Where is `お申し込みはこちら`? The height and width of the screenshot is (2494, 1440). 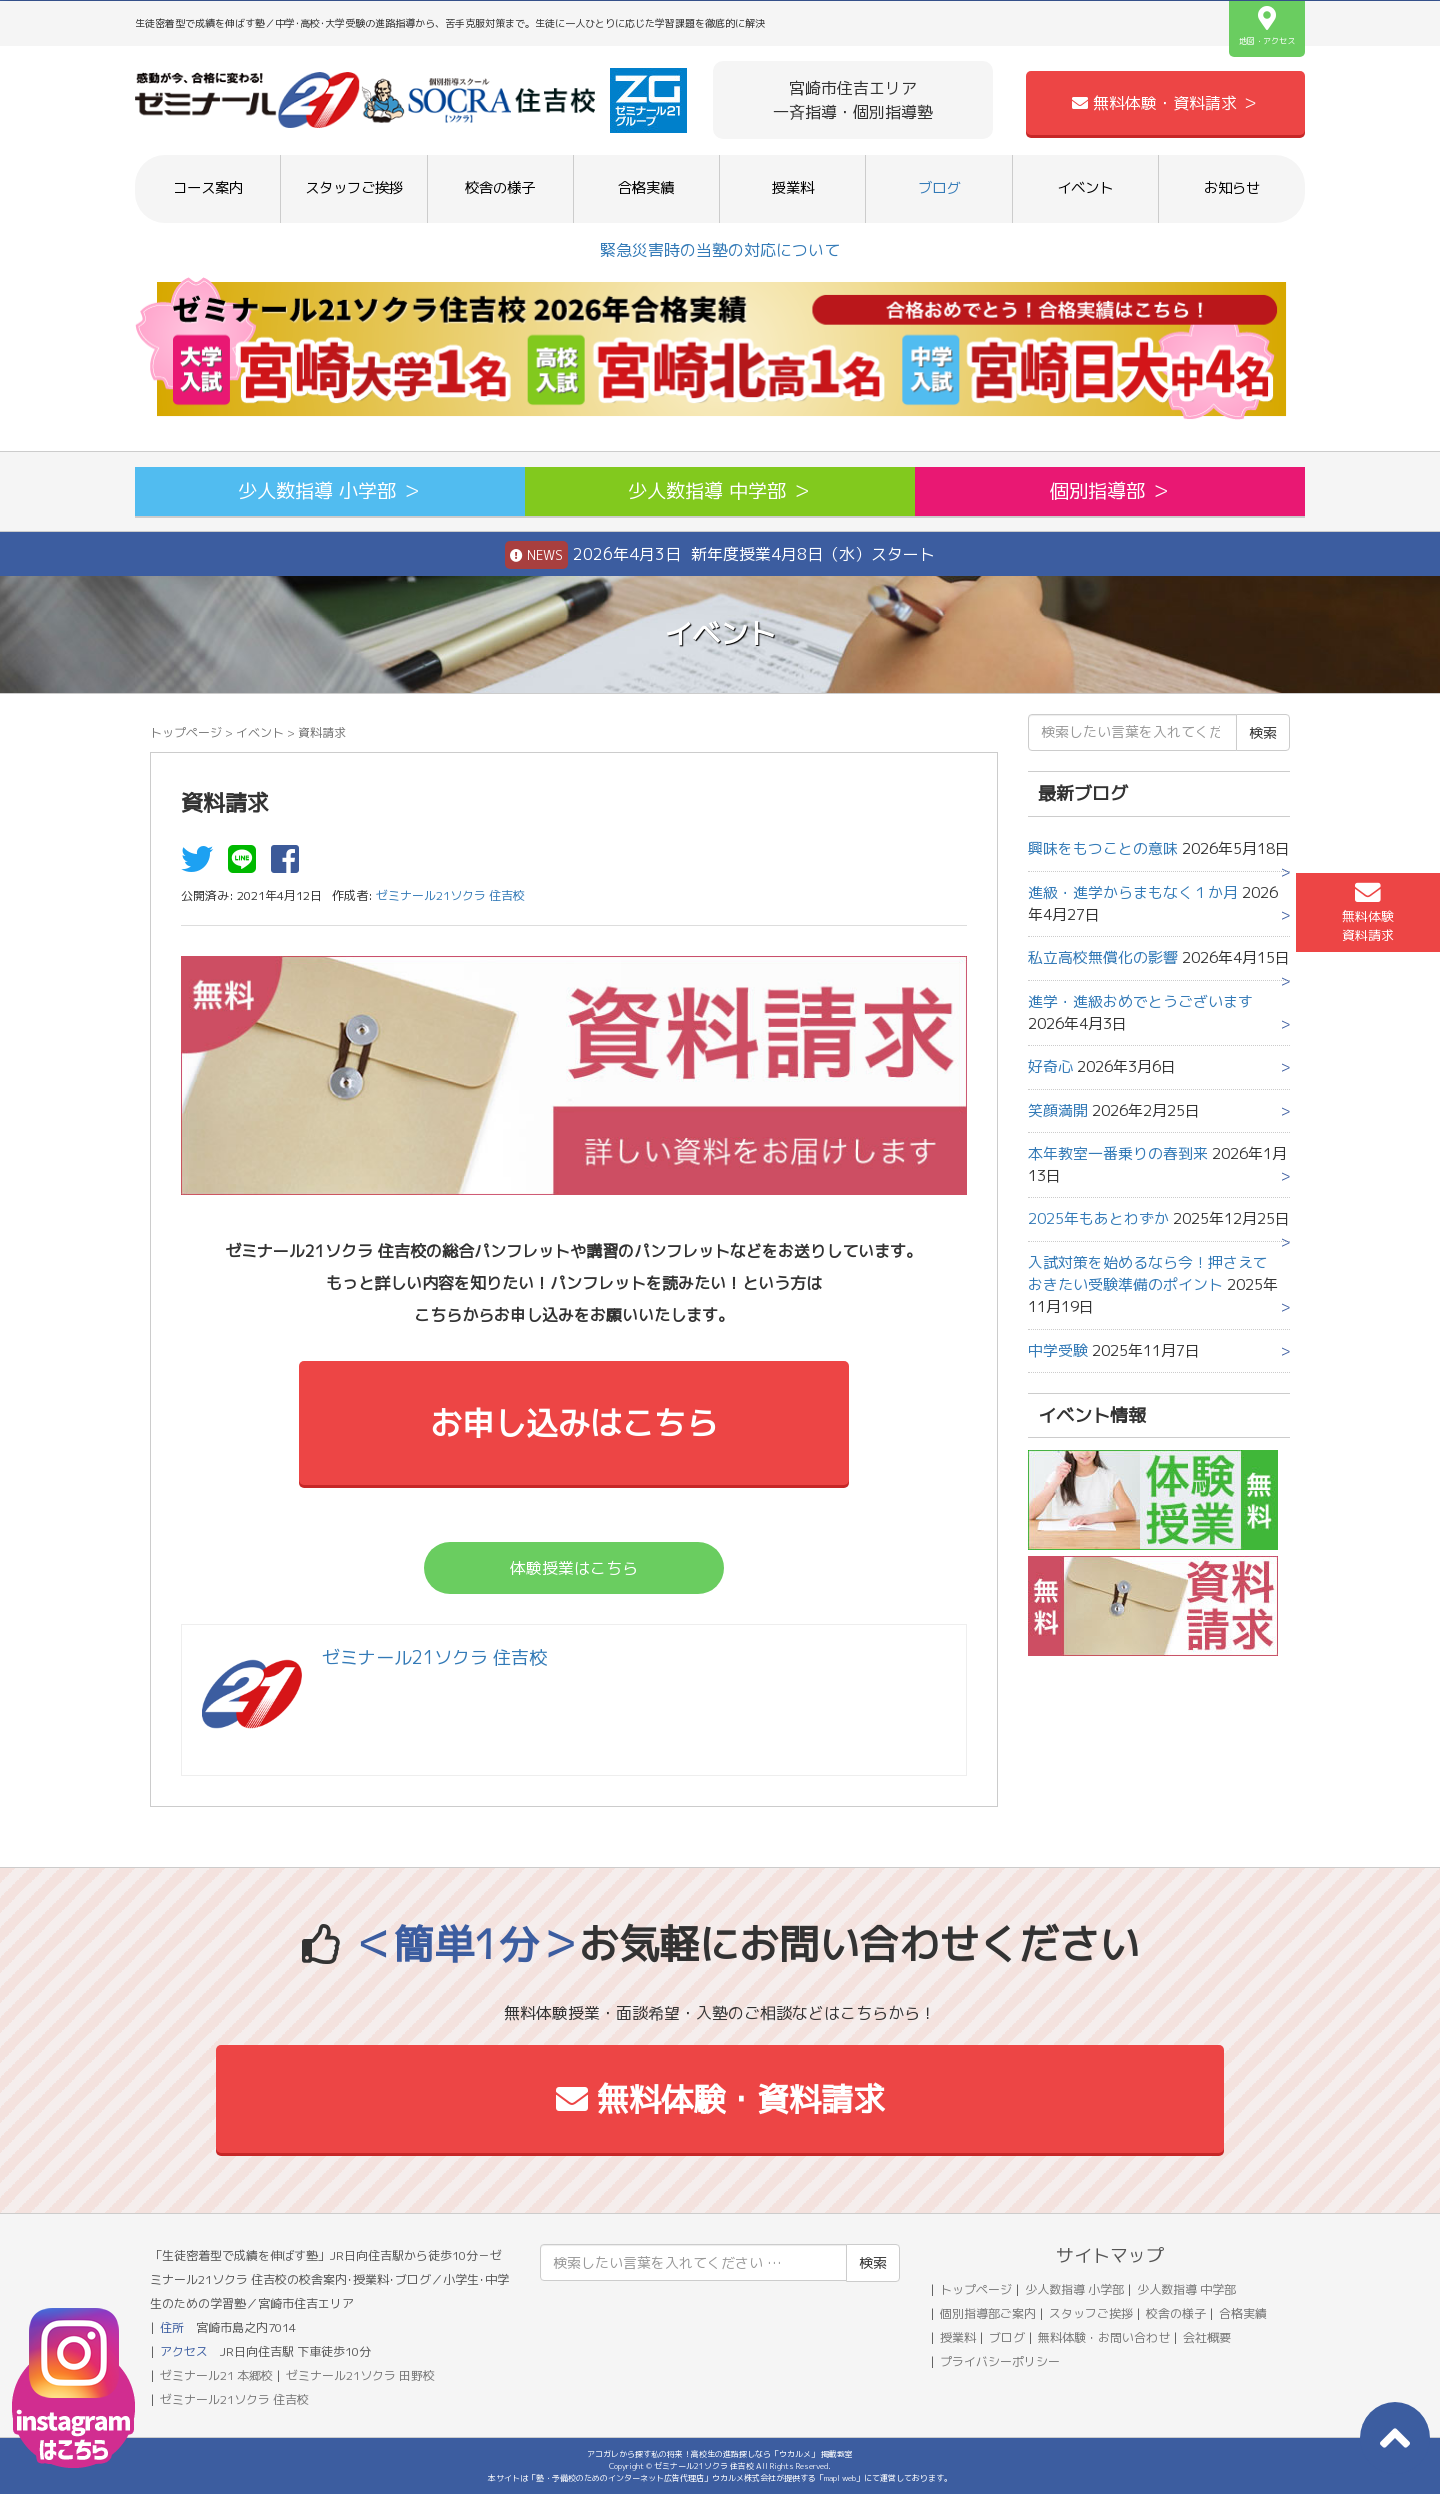 お申し込みはこちら is located at coordinates (574, 1423).